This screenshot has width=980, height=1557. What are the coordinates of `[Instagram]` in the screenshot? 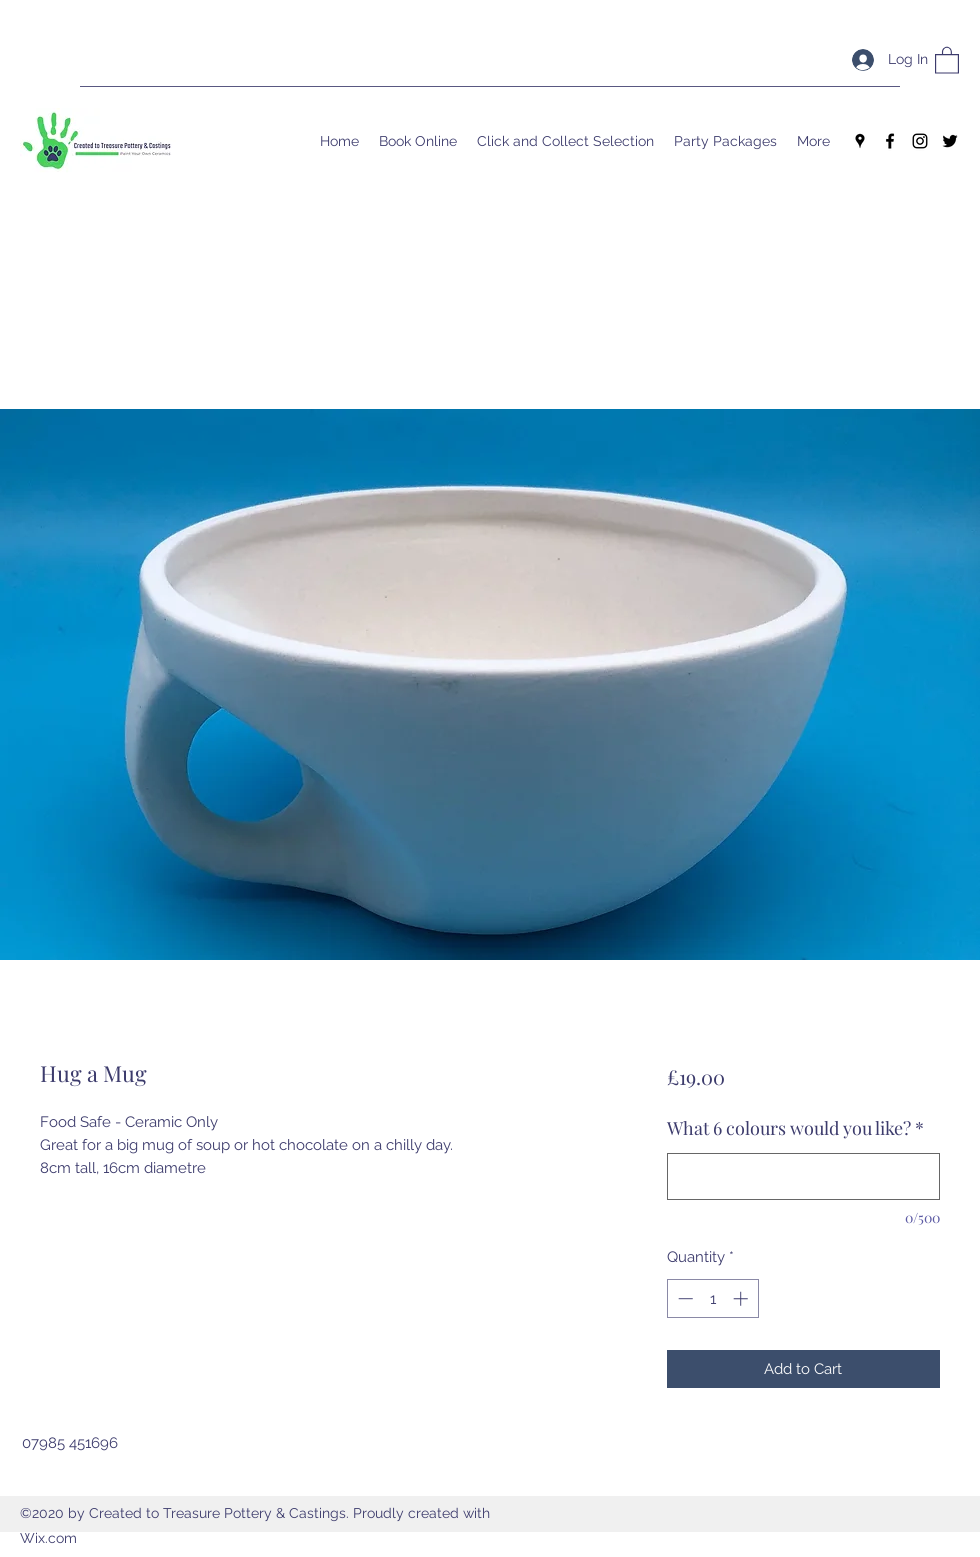 It's located at (920, 141).